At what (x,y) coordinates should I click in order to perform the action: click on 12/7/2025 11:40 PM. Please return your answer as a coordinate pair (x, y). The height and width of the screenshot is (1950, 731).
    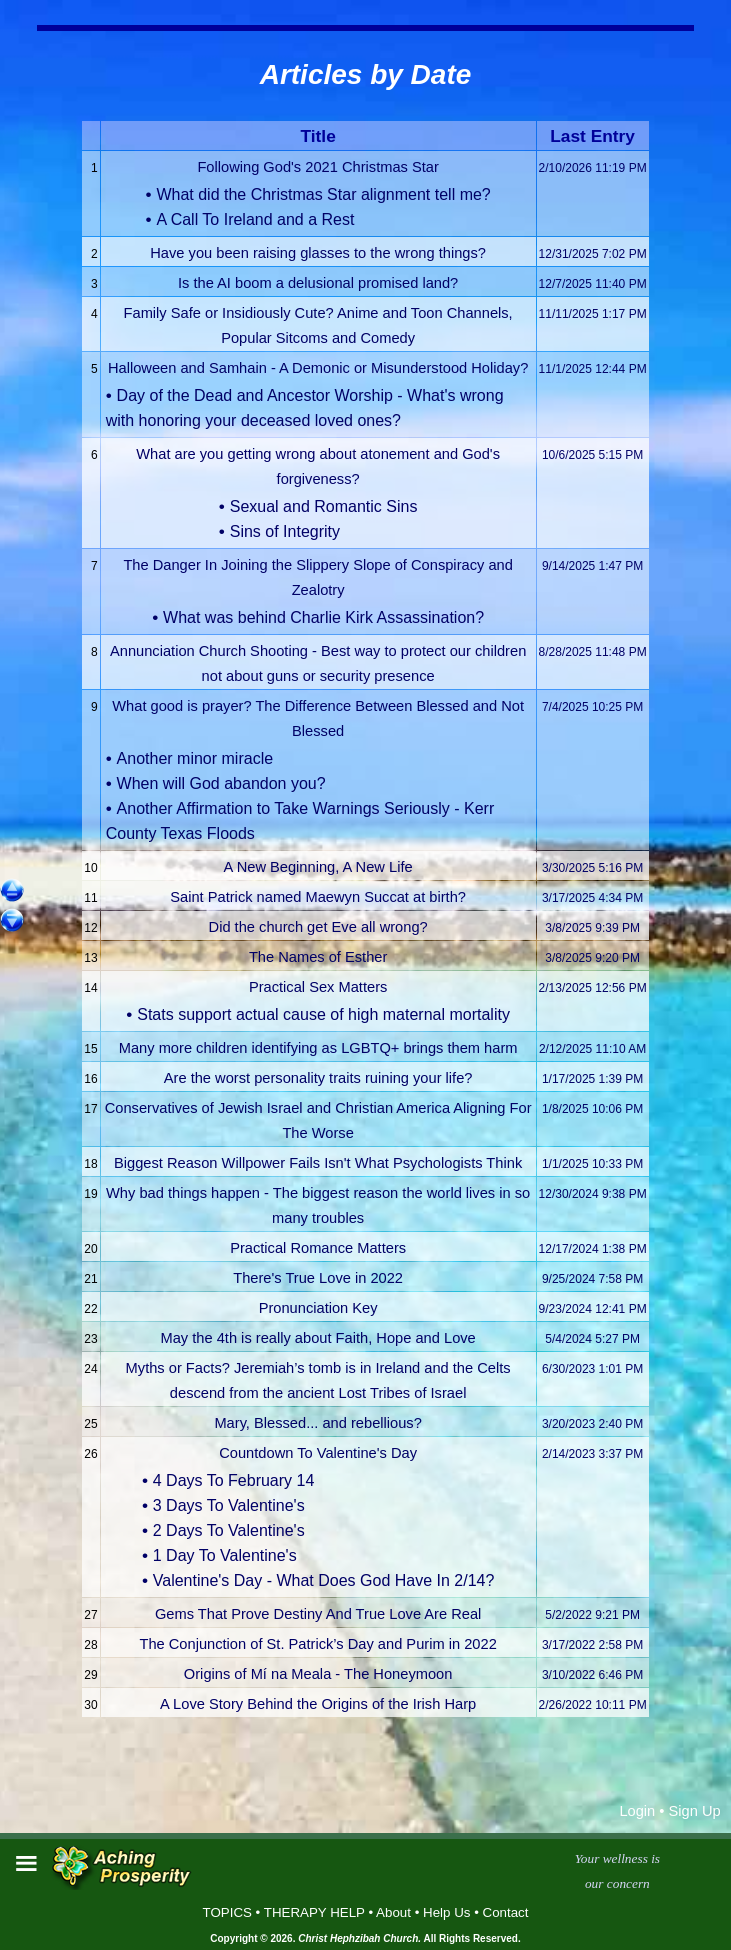
    Looking at the image, I should click on (593, 284).